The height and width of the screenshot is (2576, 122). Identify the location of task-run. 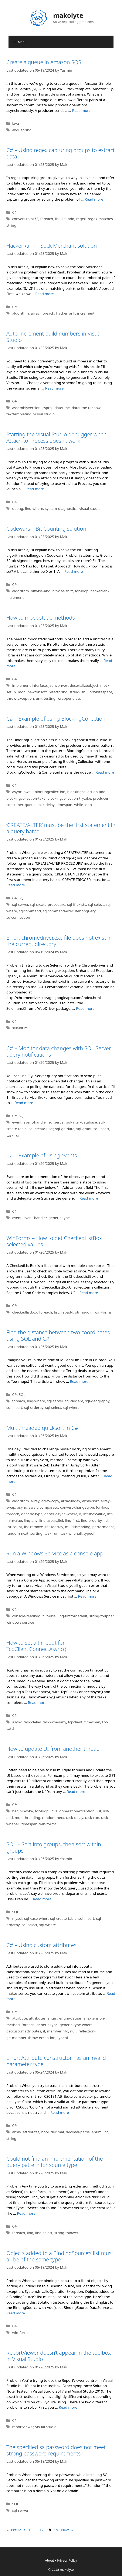
(13, 1135).